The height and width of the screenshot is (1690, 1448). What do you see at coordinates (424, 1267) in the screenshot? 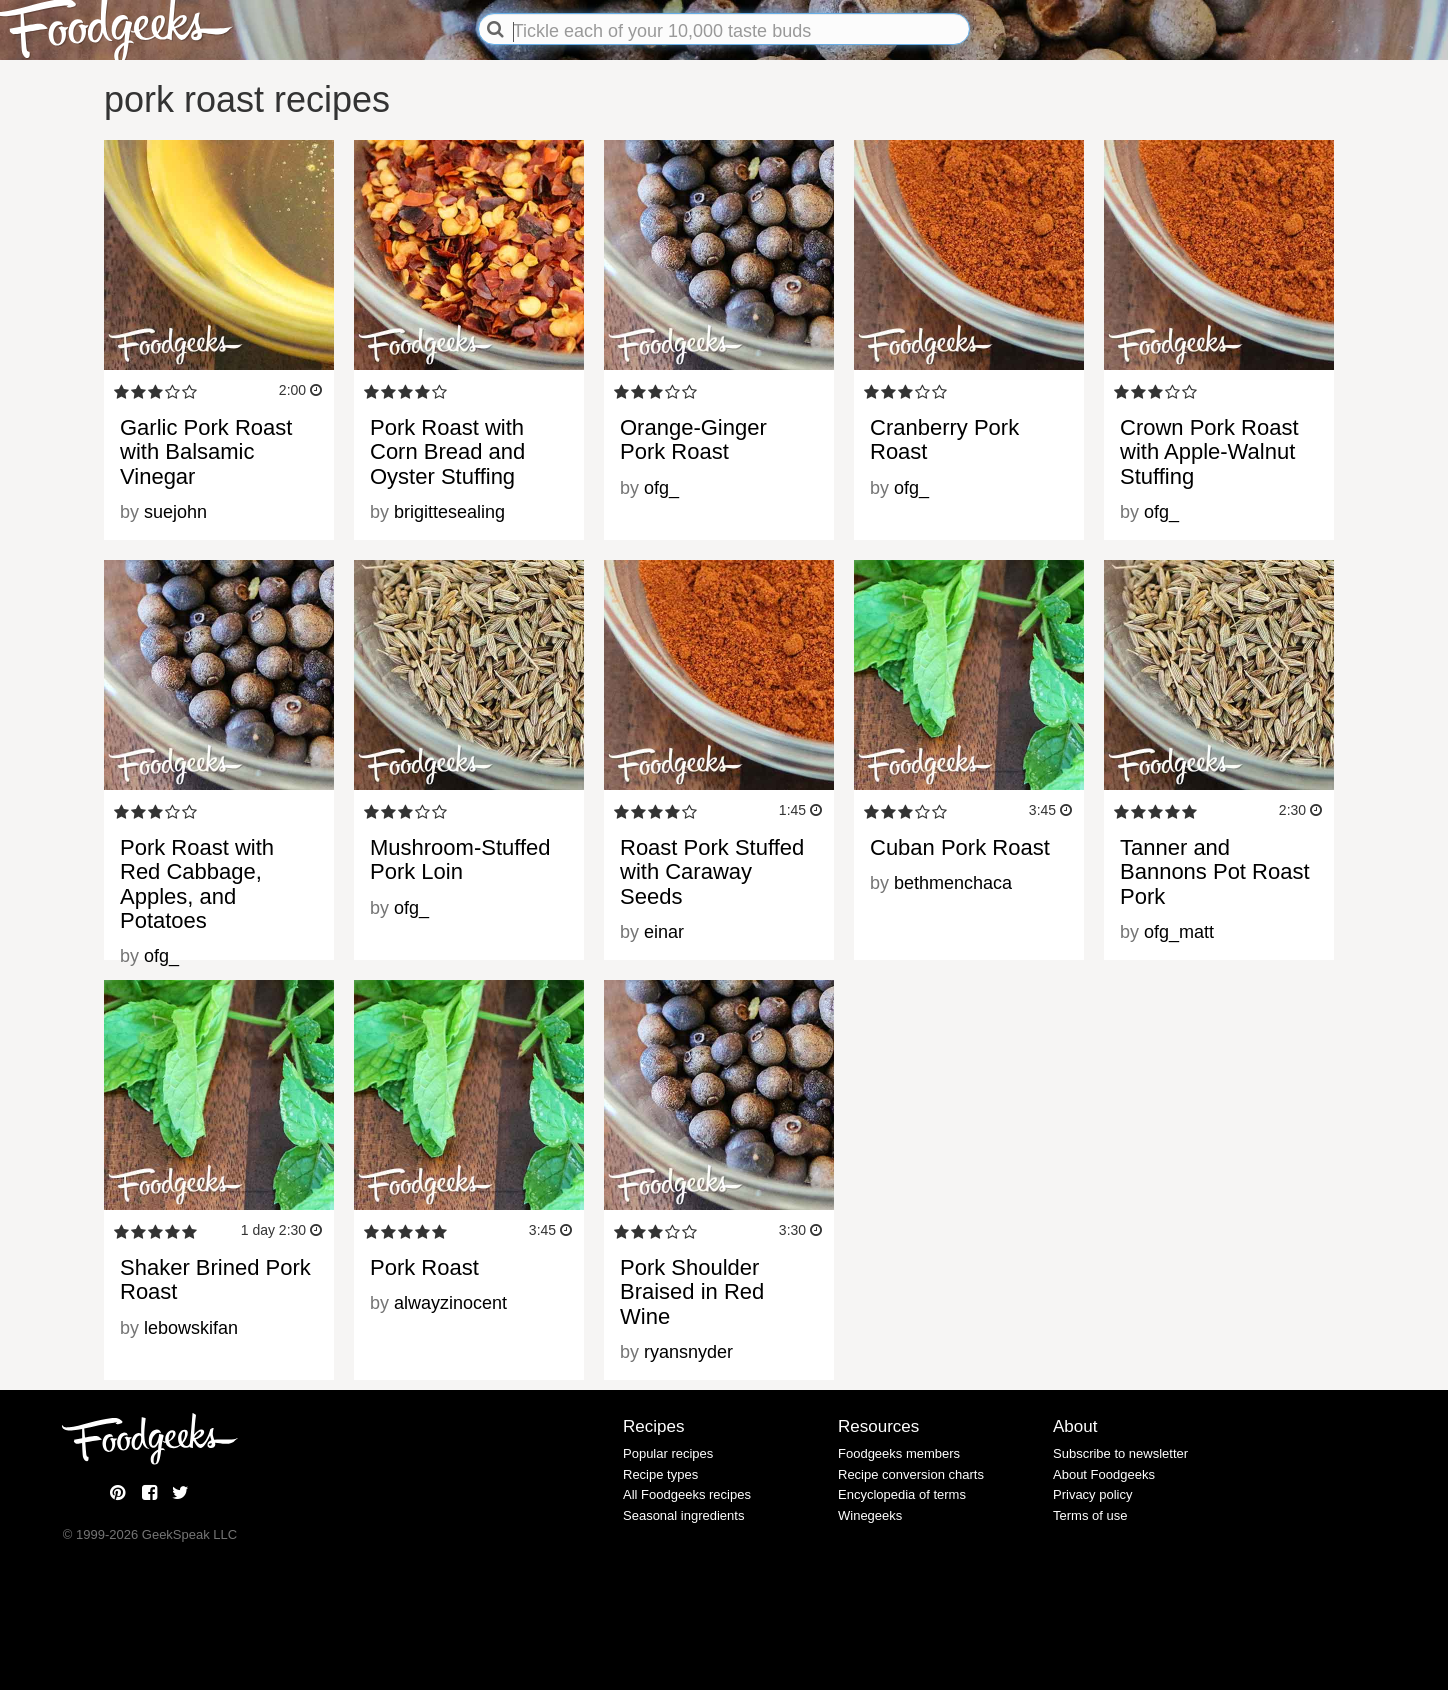
I see `Pork Roast` at bounding box center [424, 1267].